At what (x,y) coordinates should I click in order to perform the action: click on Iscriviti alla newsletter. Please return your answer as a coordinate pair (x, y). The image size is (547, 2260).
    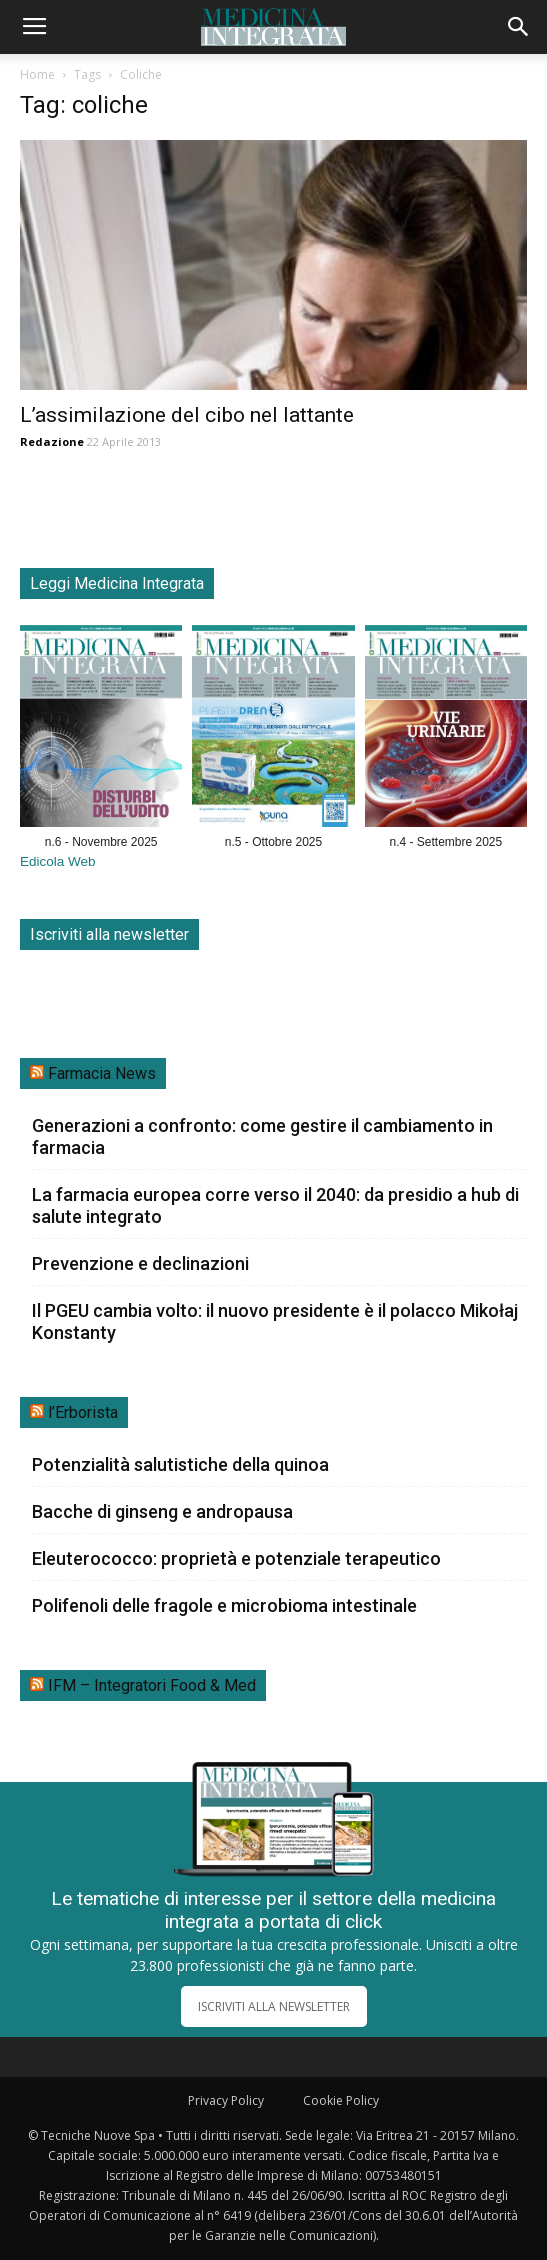
    Looking at the image, I should click on (109, 934).